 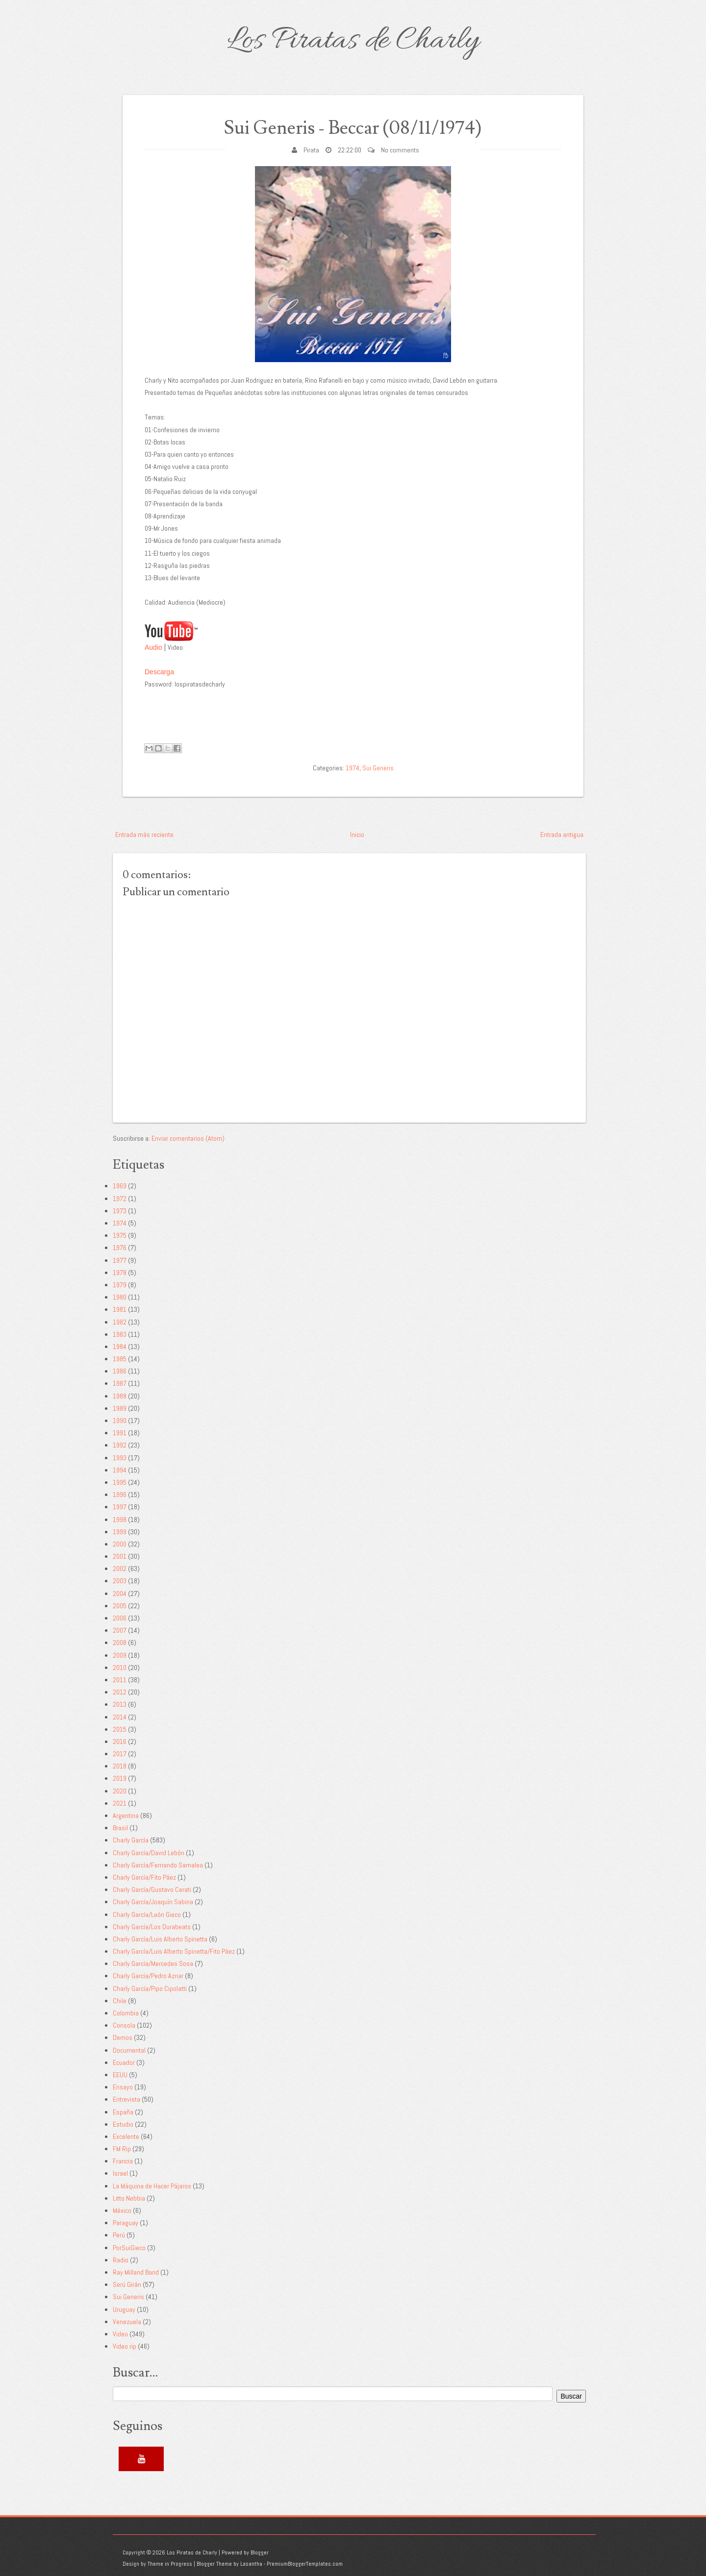 I want to click on 1985, so click(x=119, y=1358).